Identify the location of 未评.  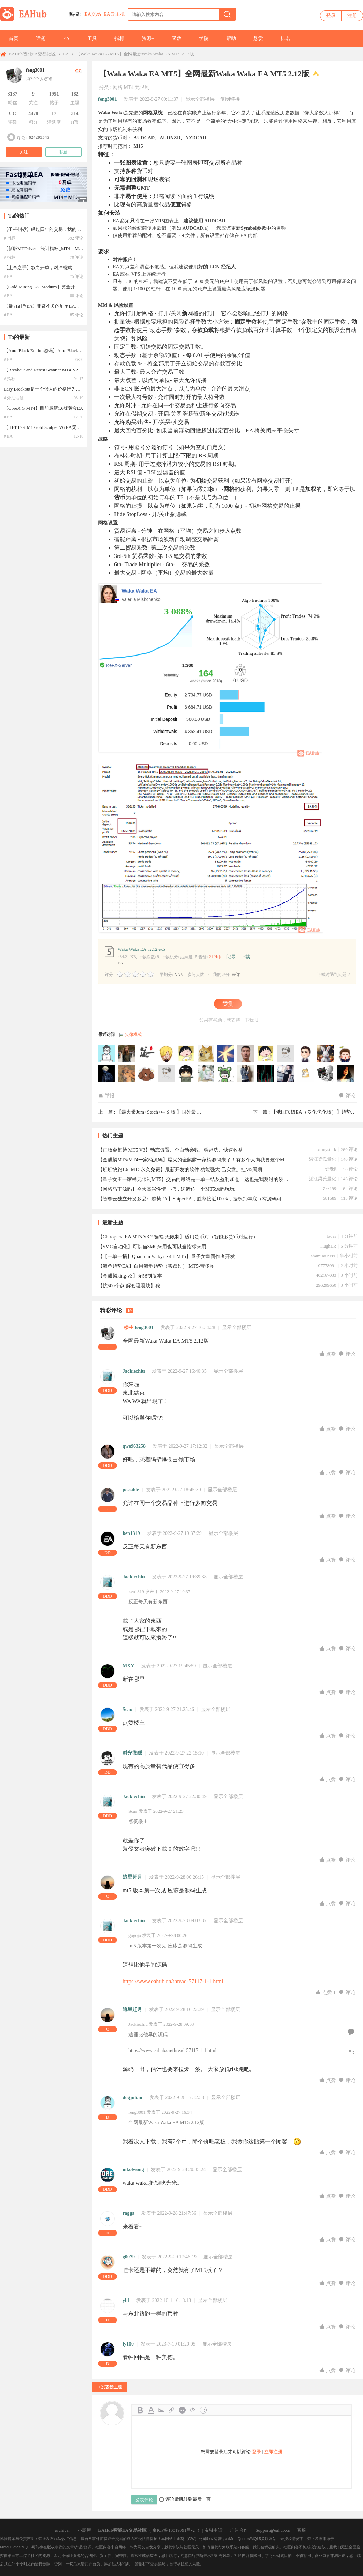
(236, 974).